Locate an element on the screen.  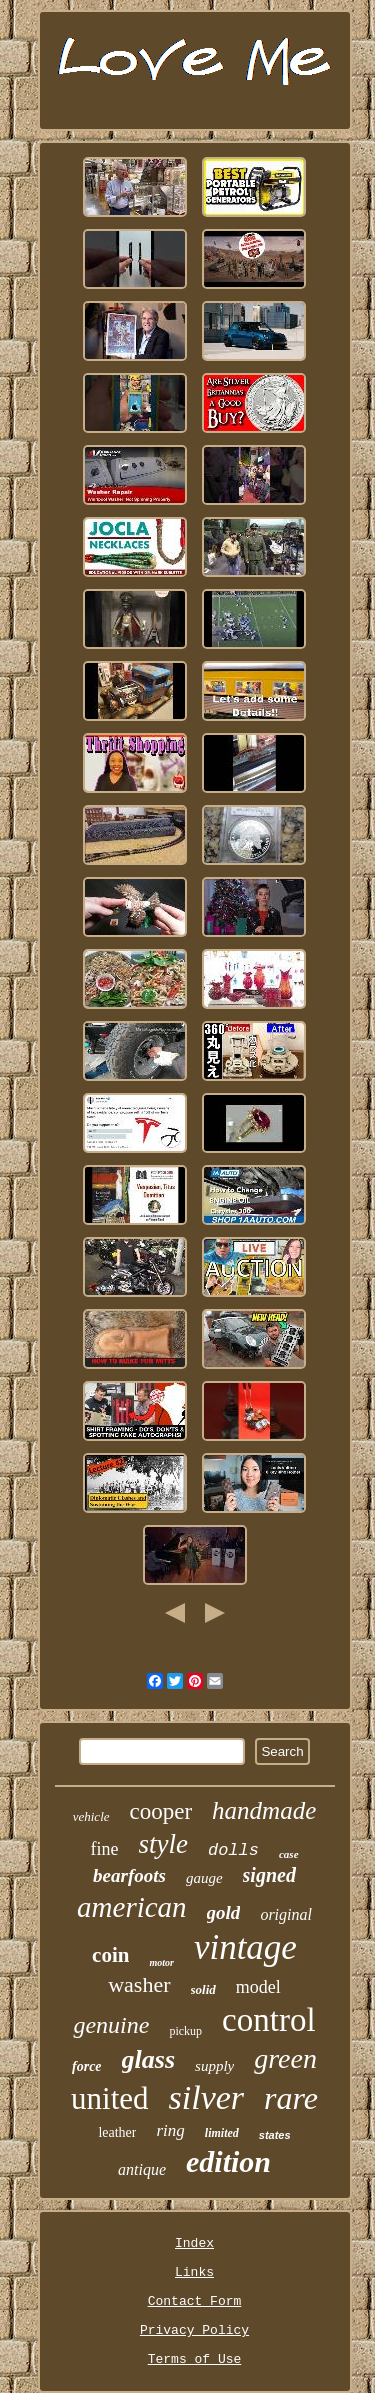
Index is located at coordinates (194, 2243).